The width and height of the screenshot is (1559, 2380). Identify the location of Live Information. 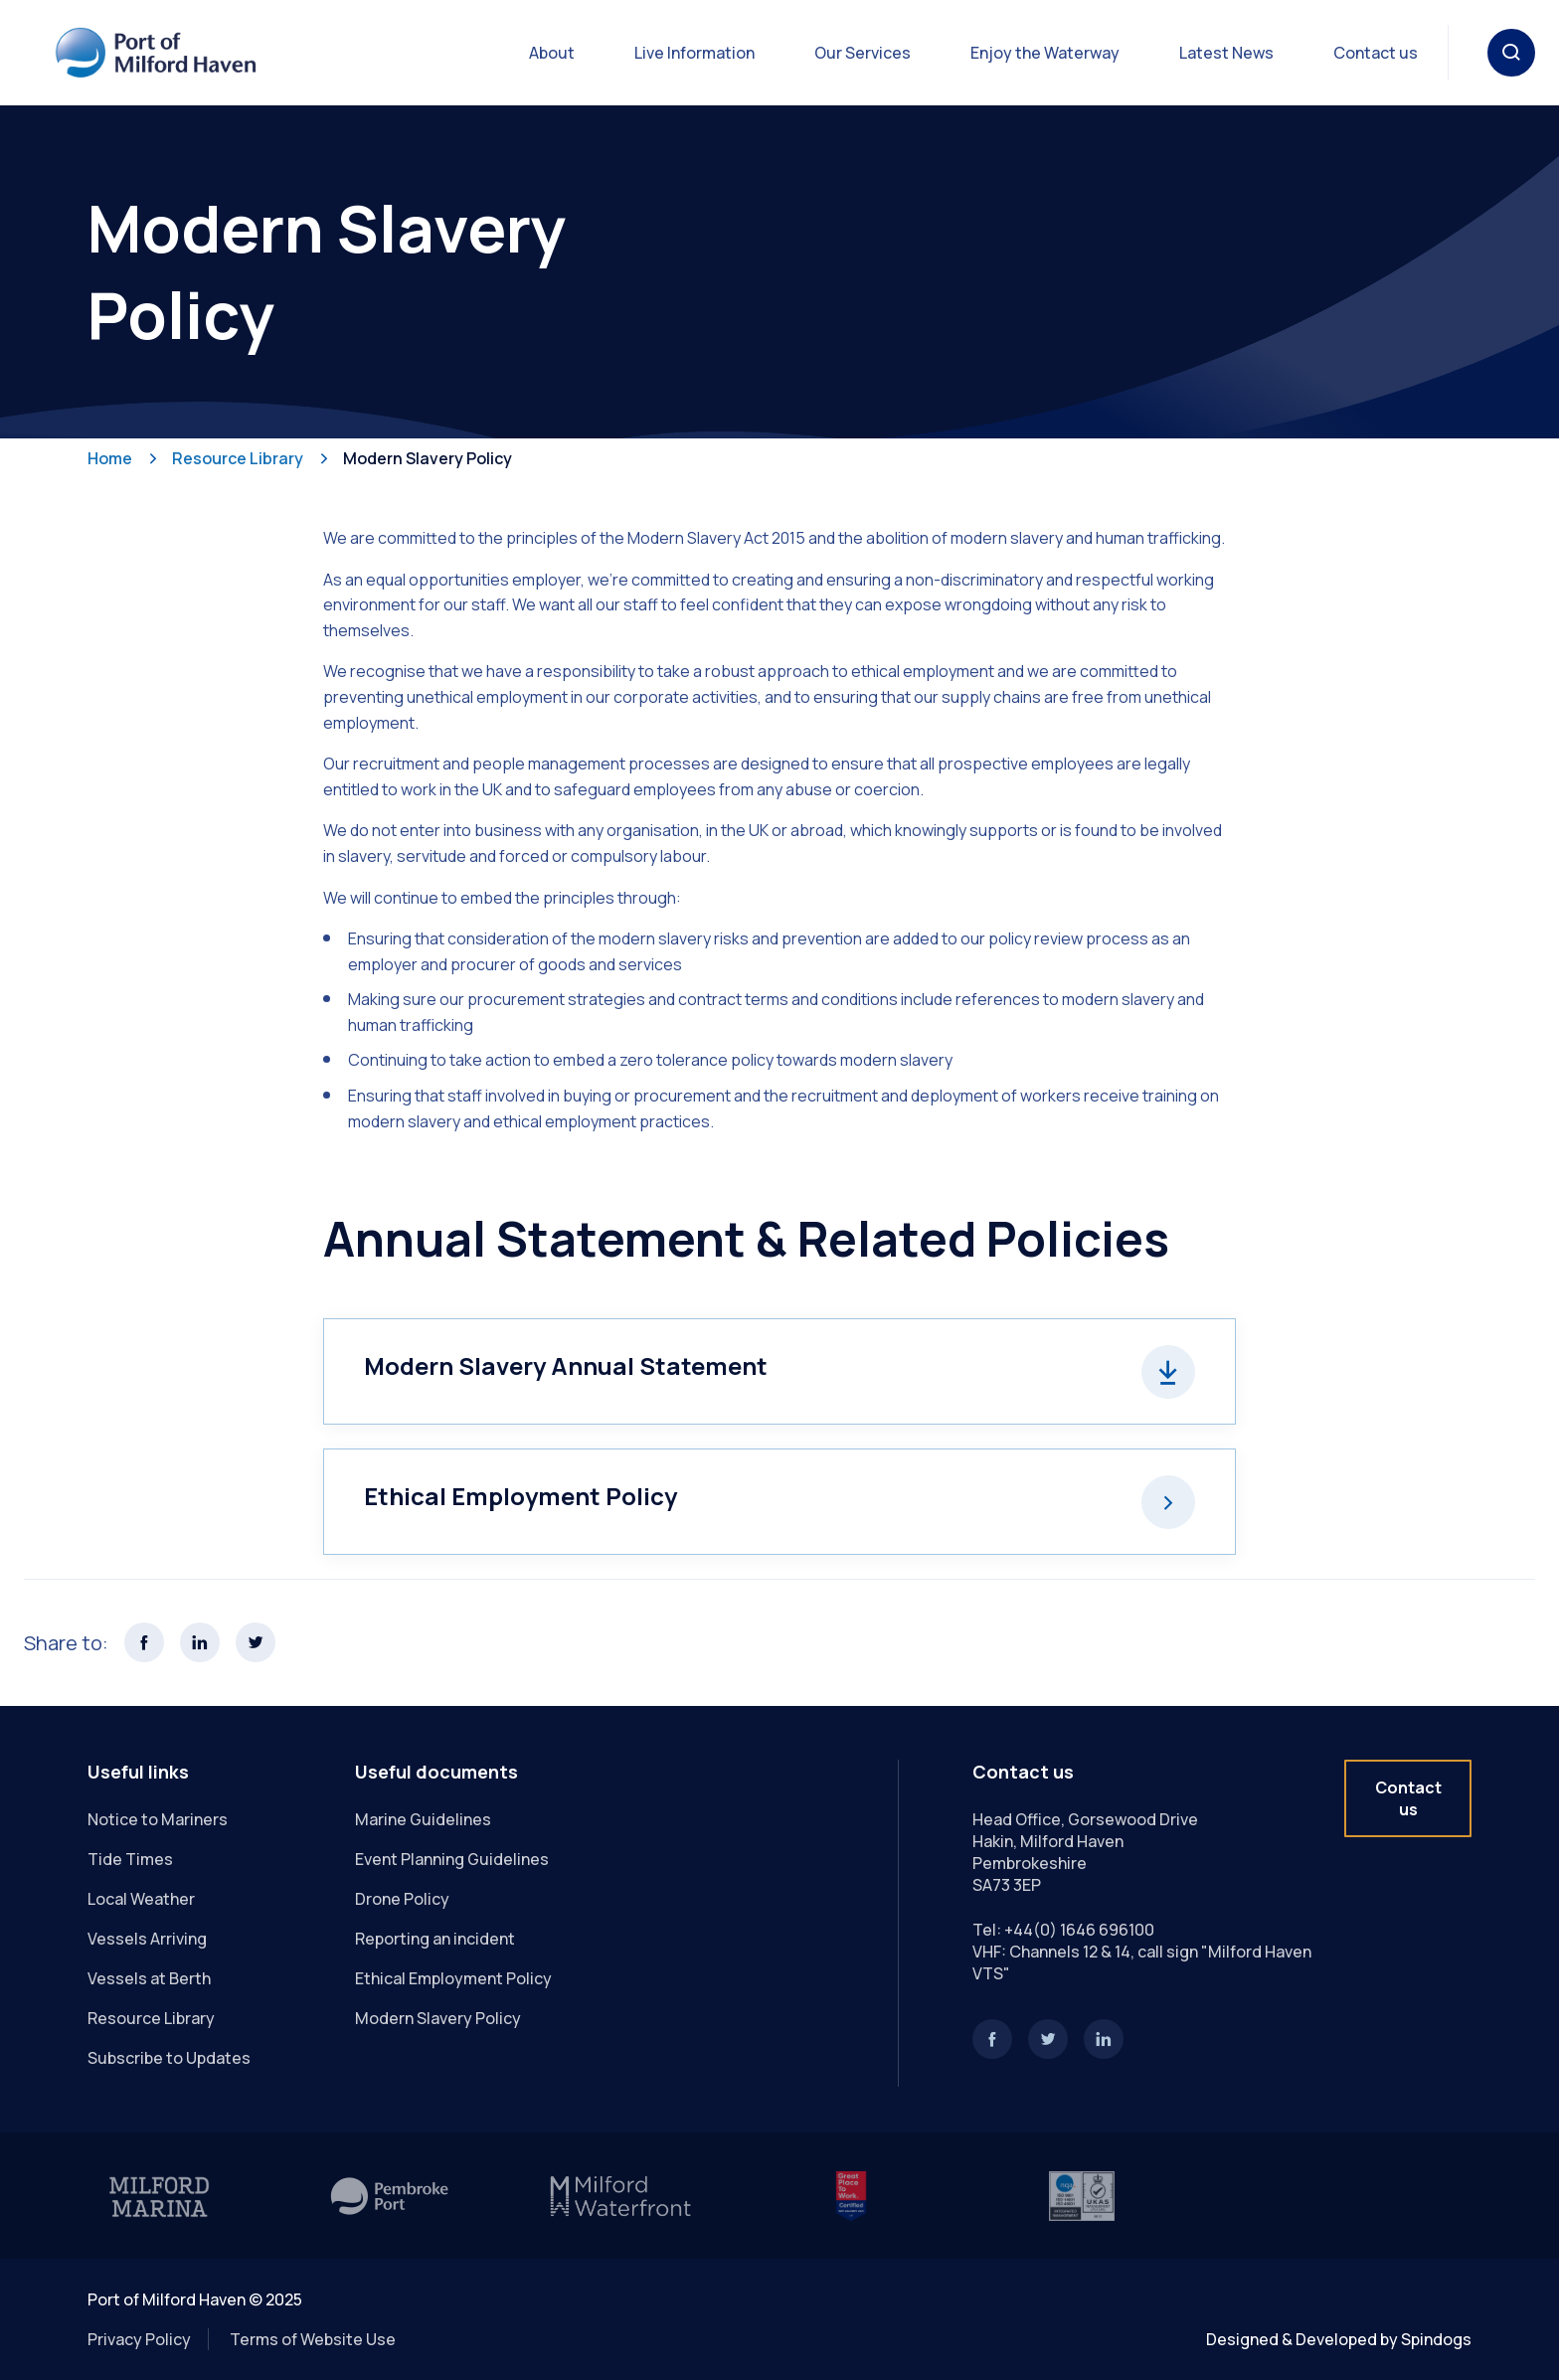
(694, 53).